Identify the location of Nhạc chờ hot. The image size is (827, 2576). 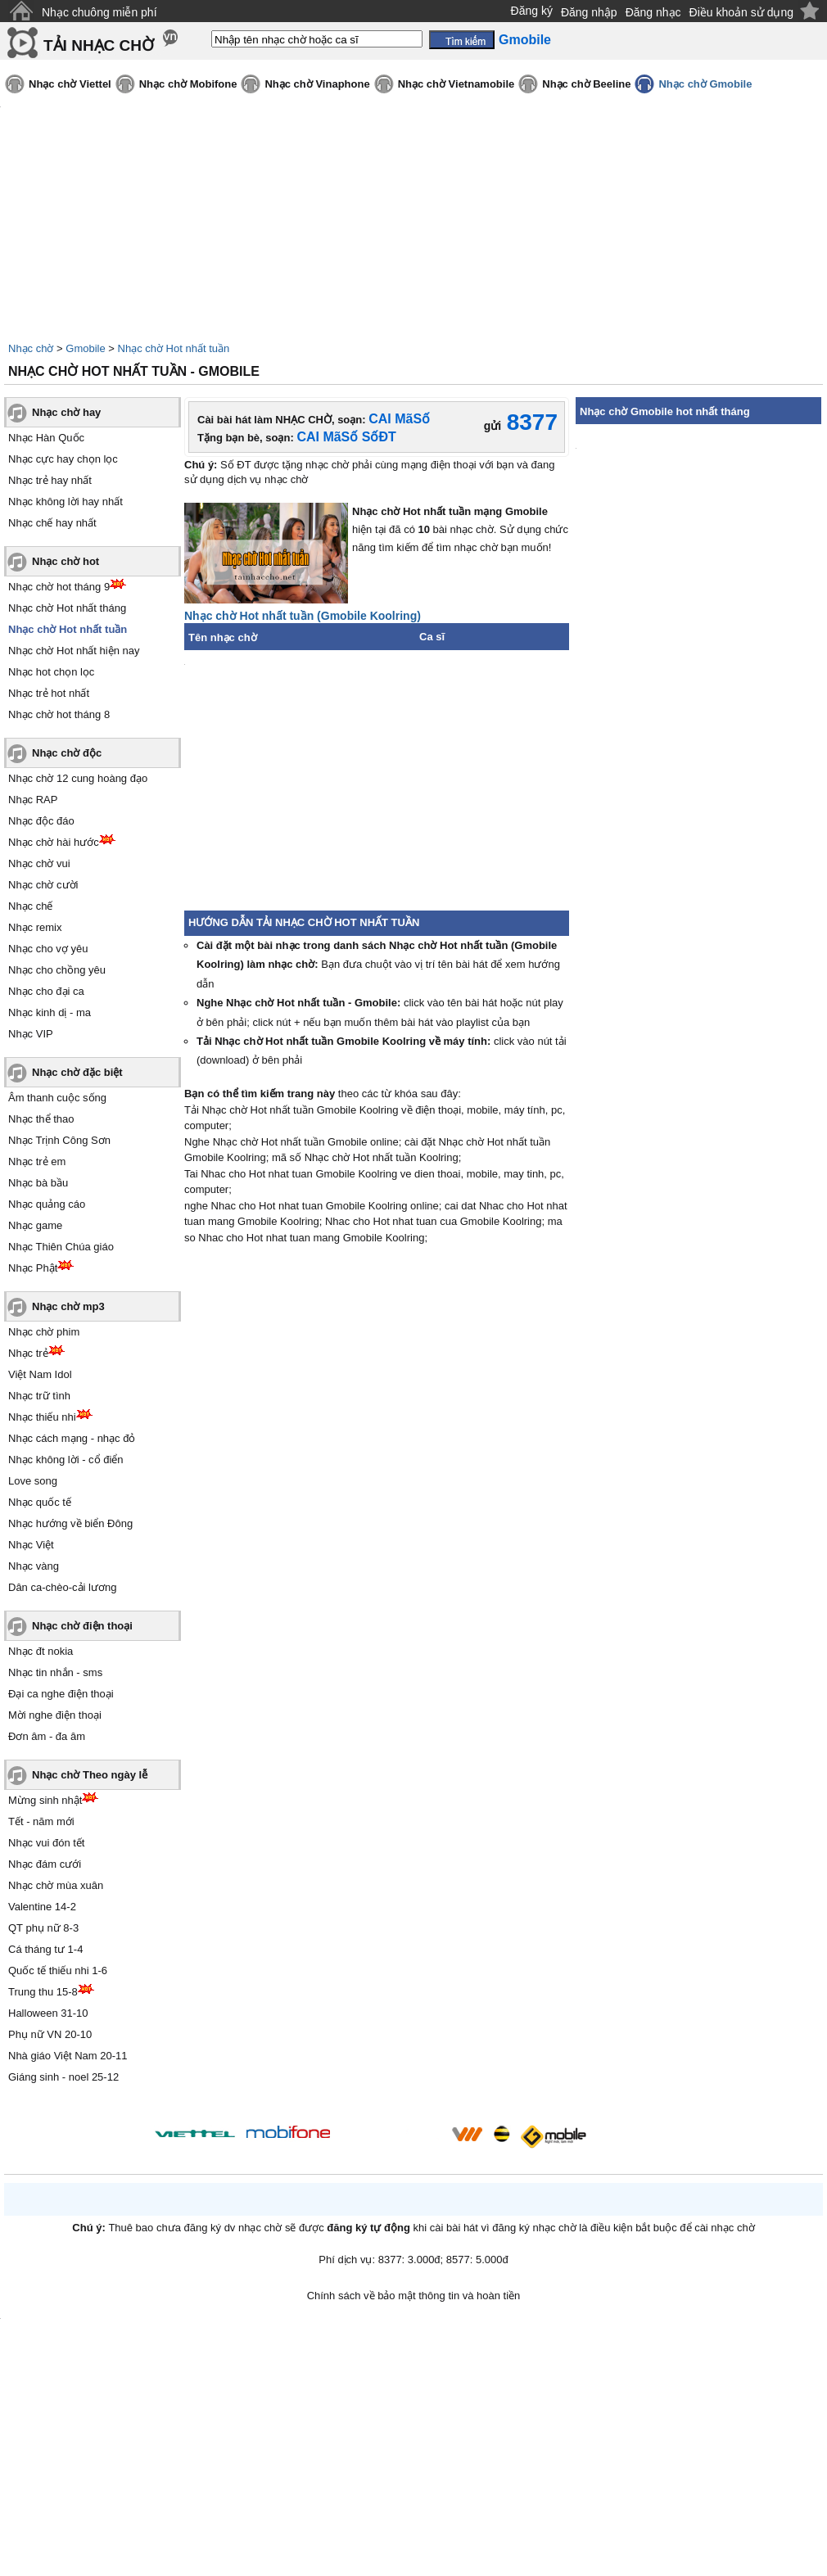
(65, 561).